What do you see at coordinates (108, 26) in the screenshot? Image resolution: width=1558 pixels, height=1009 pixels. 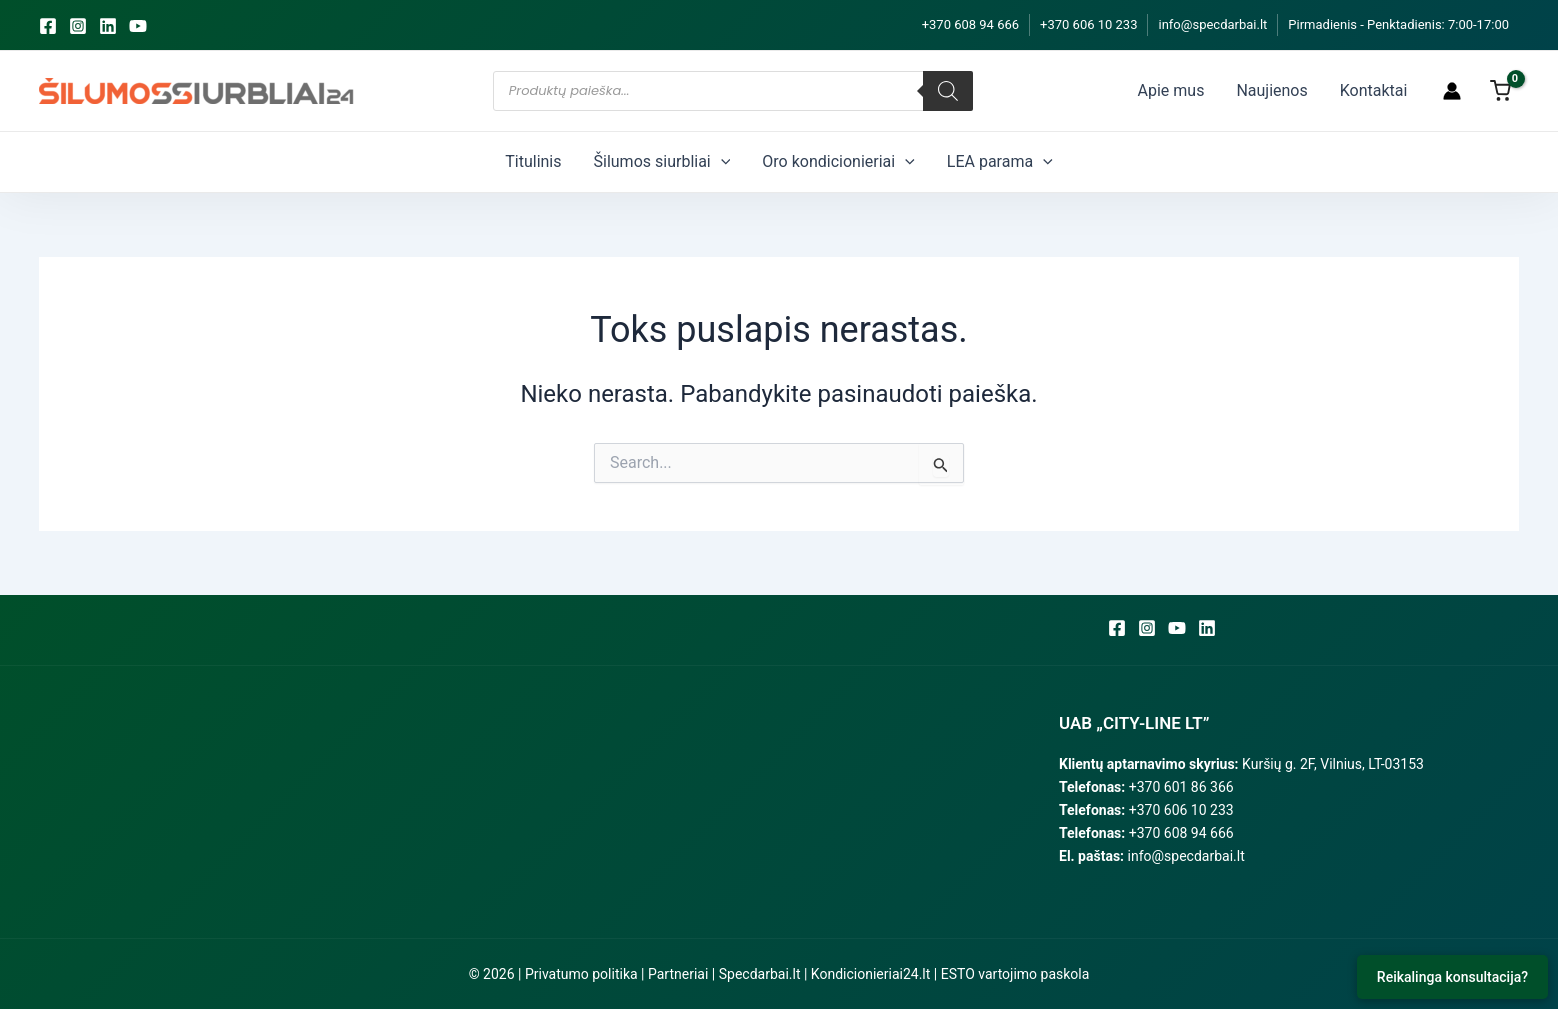 I see `[Linkedin]` at bounding box center [108, 26].